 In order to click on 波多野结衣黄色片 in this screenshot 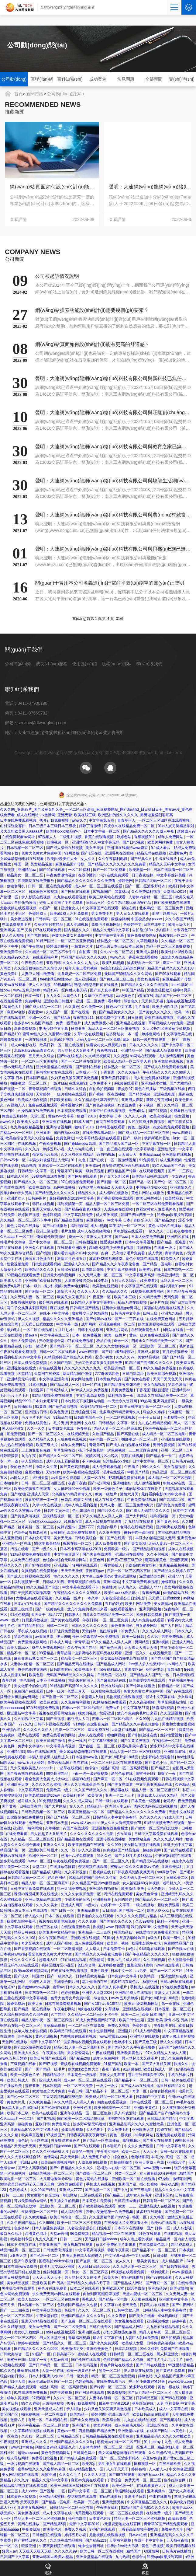, I will do `click(125, 1982)`.